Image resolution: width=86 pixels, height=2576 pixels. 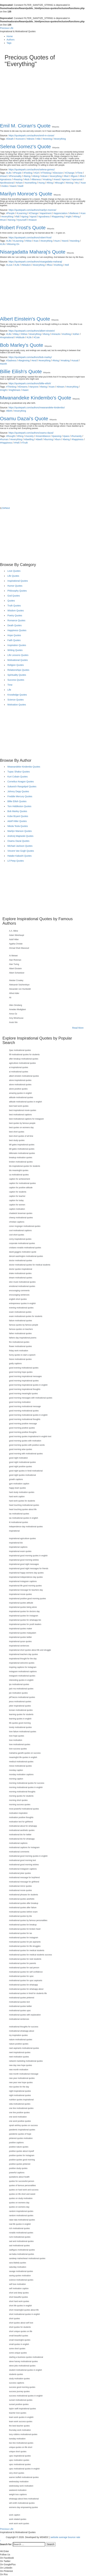 I want to click on good evening motivational quotes, so click(x=23, y=1368).